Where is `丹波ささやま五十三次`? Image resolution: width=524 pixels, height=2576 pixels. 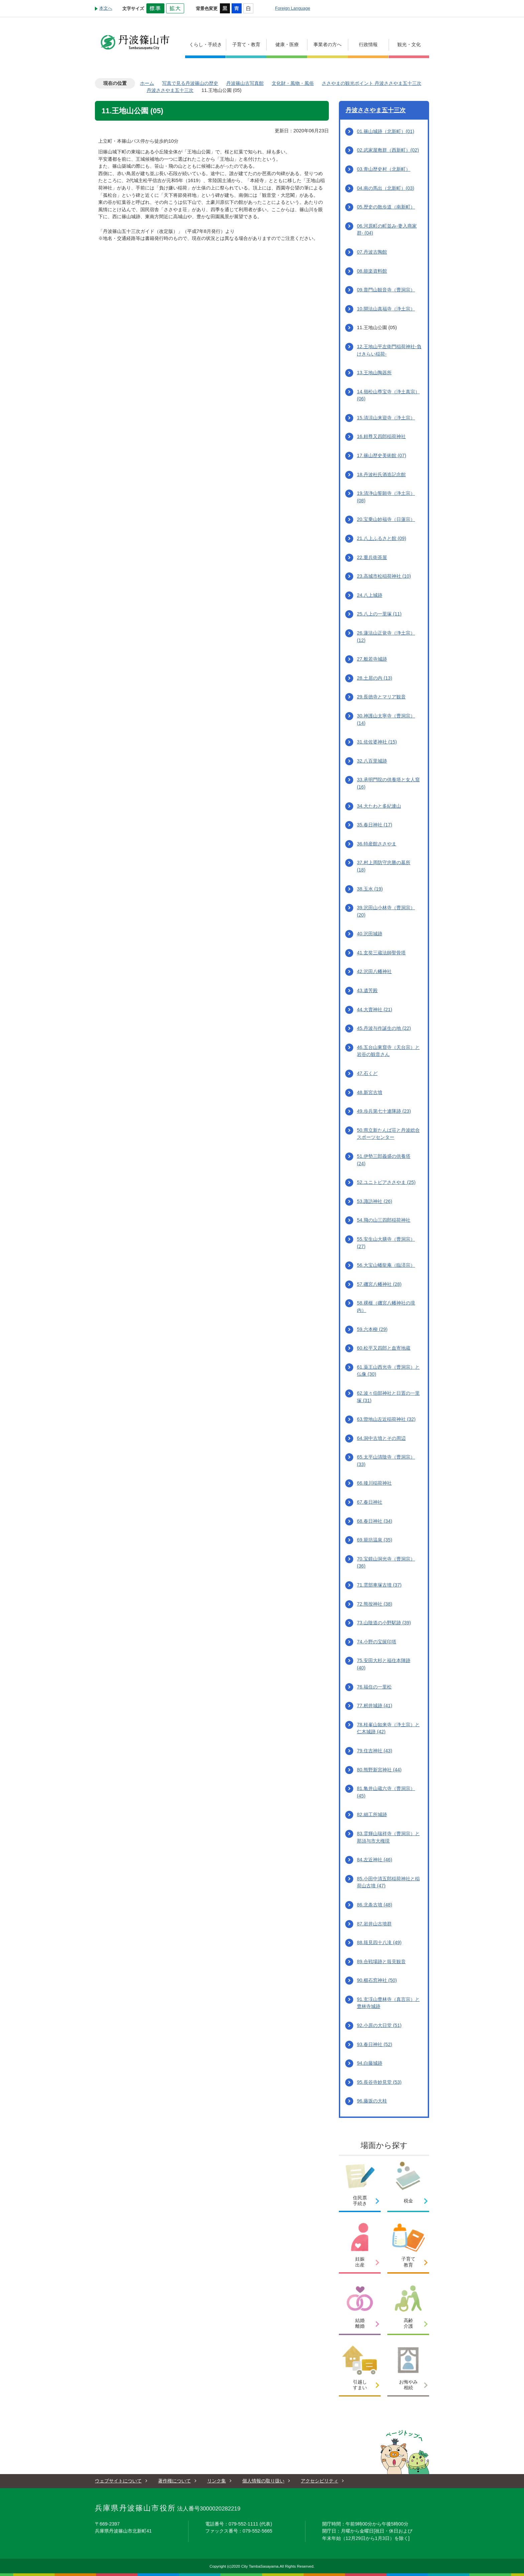
丹波ささやま五十三次 is located at coordinates (170, 90).